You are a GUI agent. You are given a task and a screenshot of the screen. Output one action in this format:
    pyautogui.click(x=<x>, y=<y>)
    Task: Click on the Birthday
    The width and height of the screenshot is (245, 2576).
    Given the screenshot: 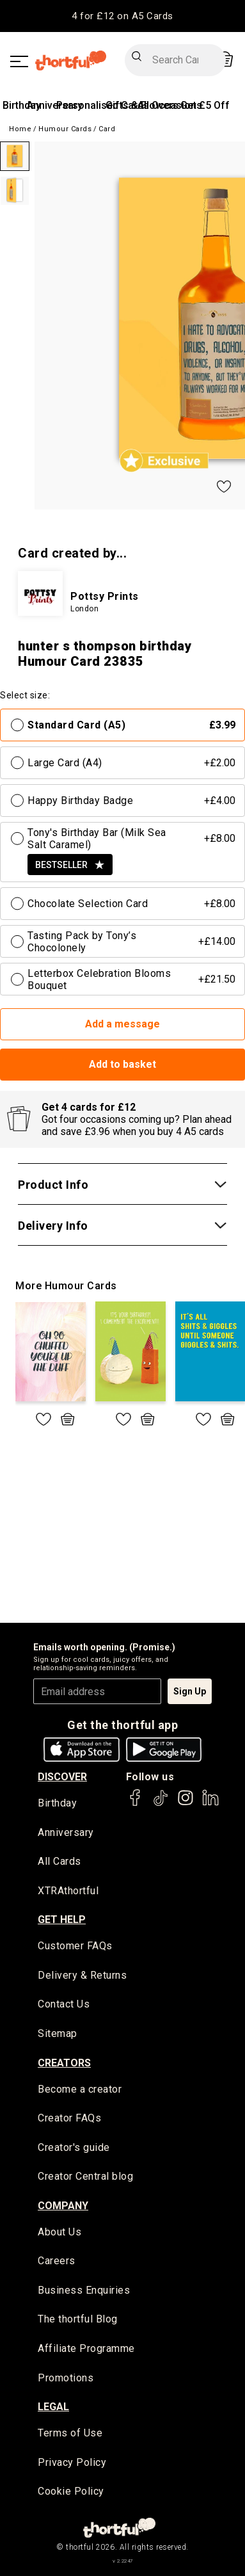 What is the action you would take?
    pyautogui.click(x=22, y=105)
    